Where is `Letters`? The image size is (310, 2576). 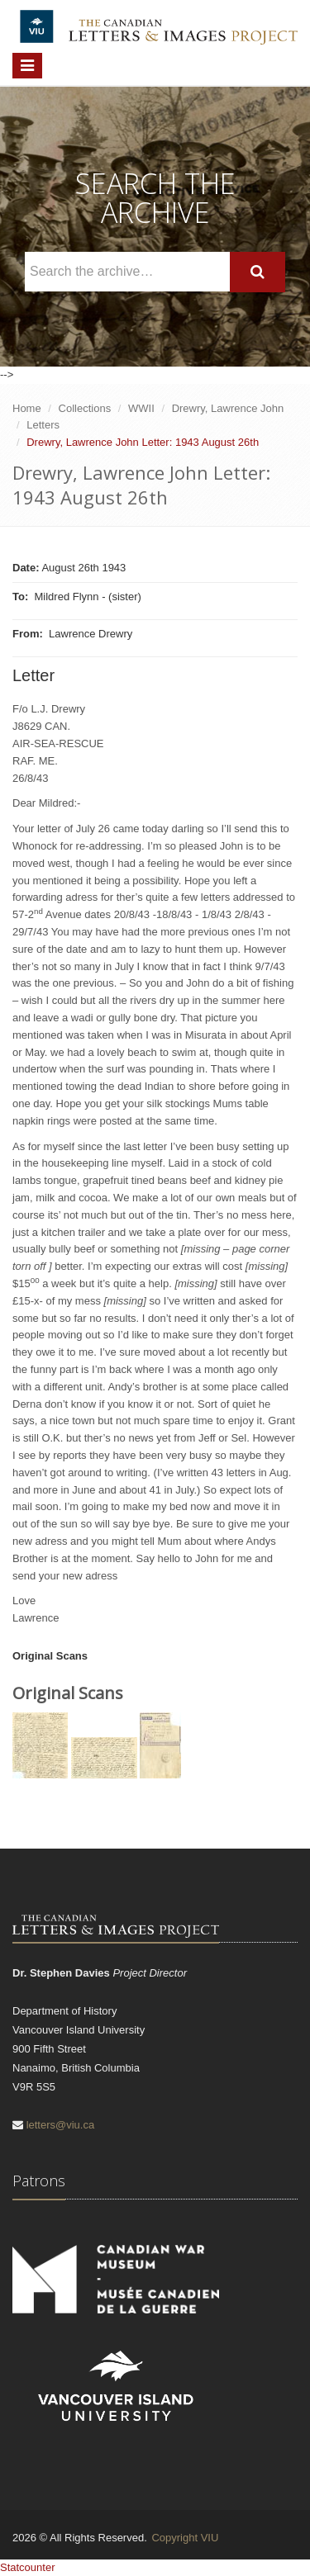
Letters is located at coordinates (43, 425).